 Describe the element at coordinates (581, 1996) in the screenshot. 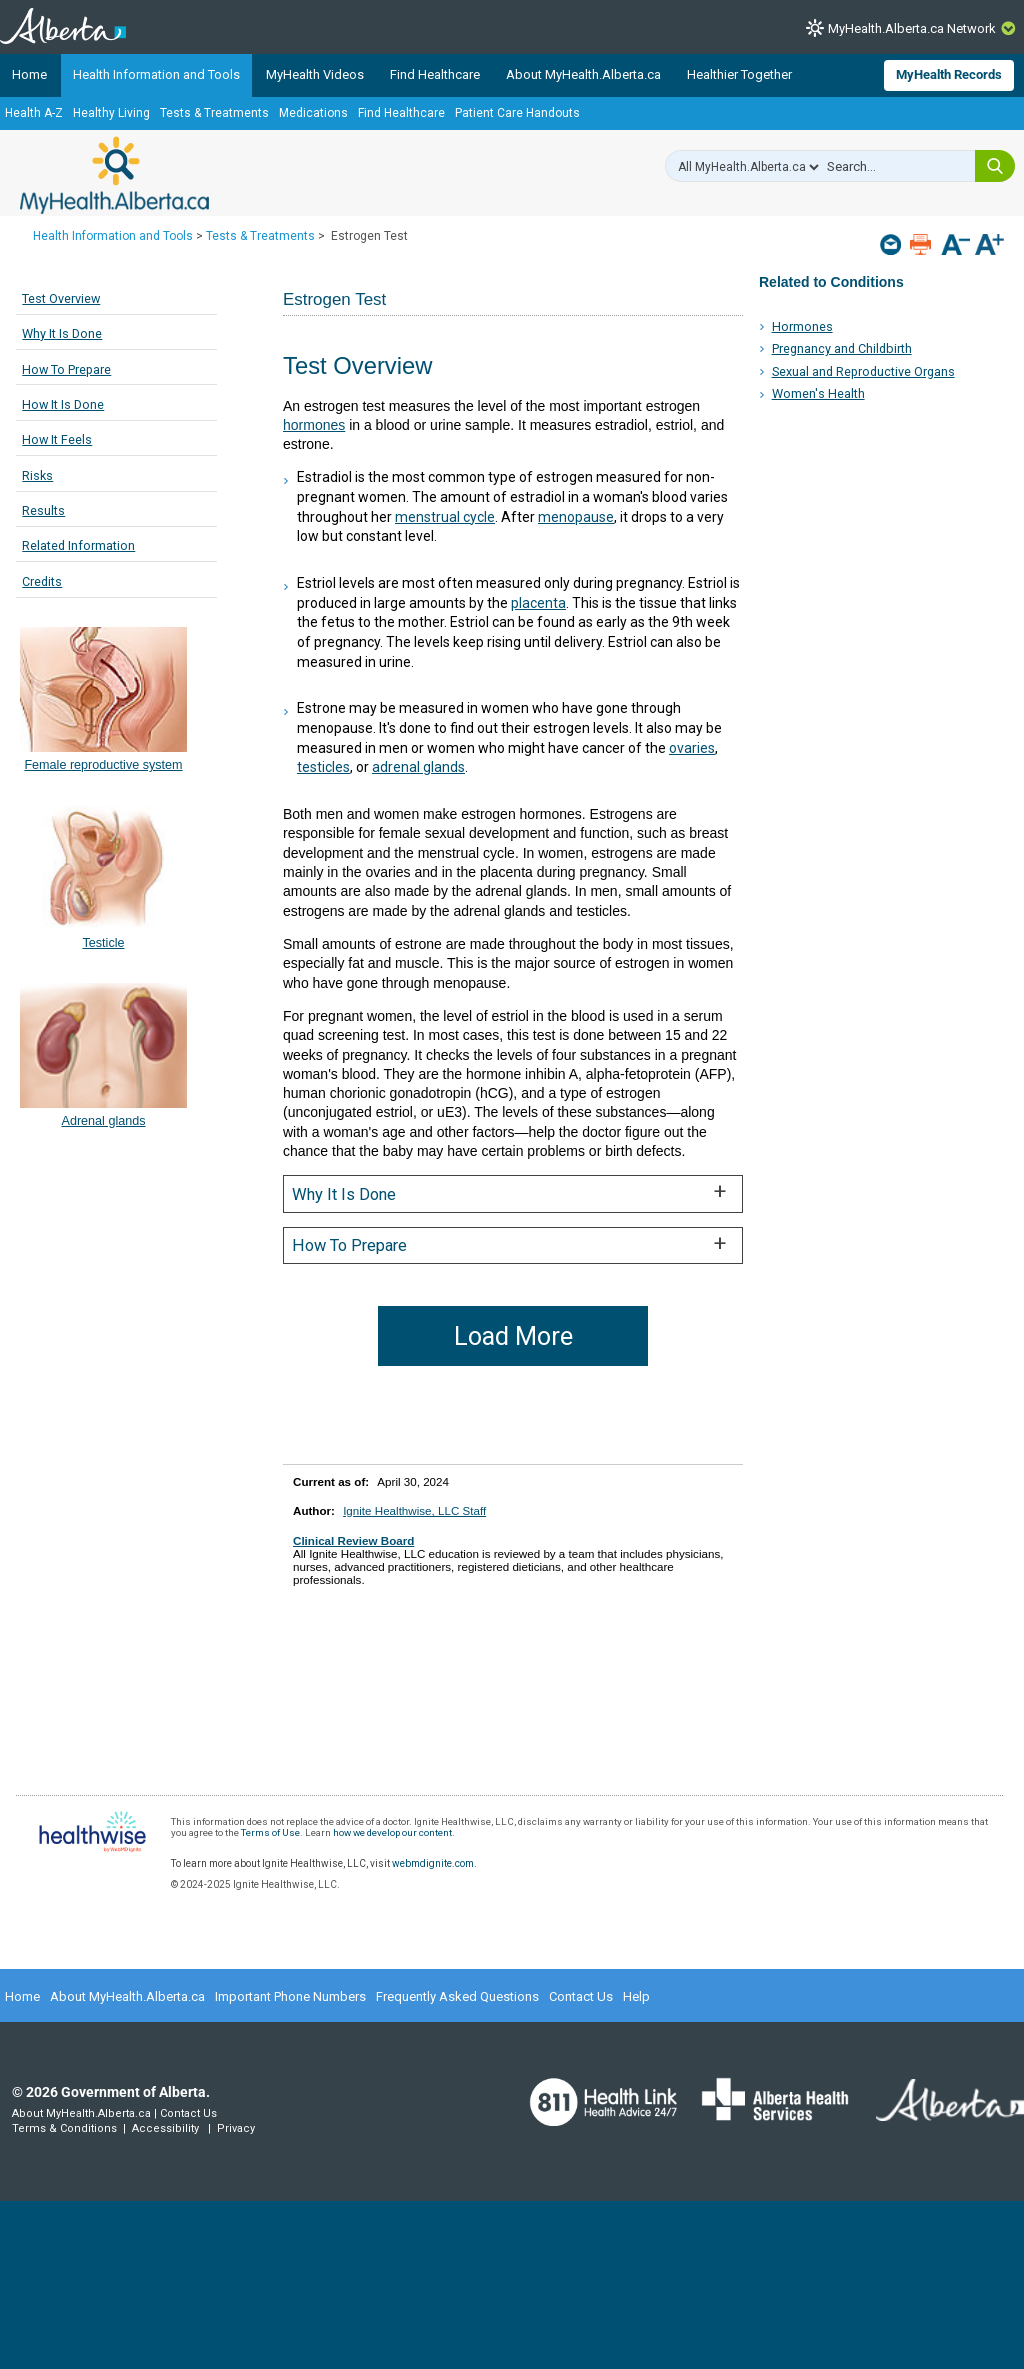

I see `Contact Us` at that location.